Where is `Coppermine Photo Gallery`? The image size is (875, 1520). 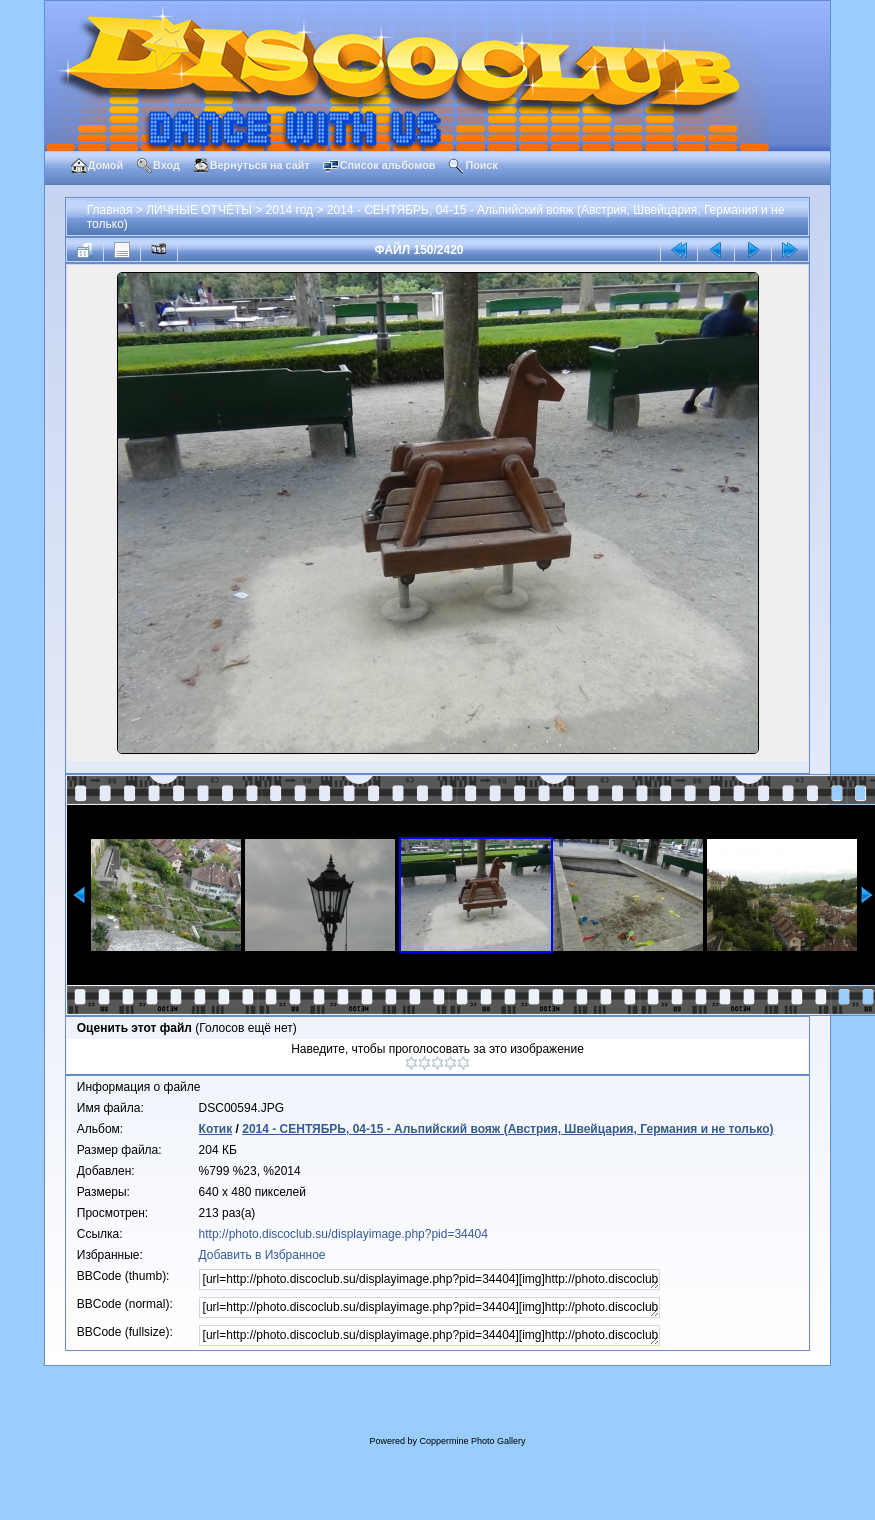
Coppermine Photo Gallery is located at coordinates (472, 1441).